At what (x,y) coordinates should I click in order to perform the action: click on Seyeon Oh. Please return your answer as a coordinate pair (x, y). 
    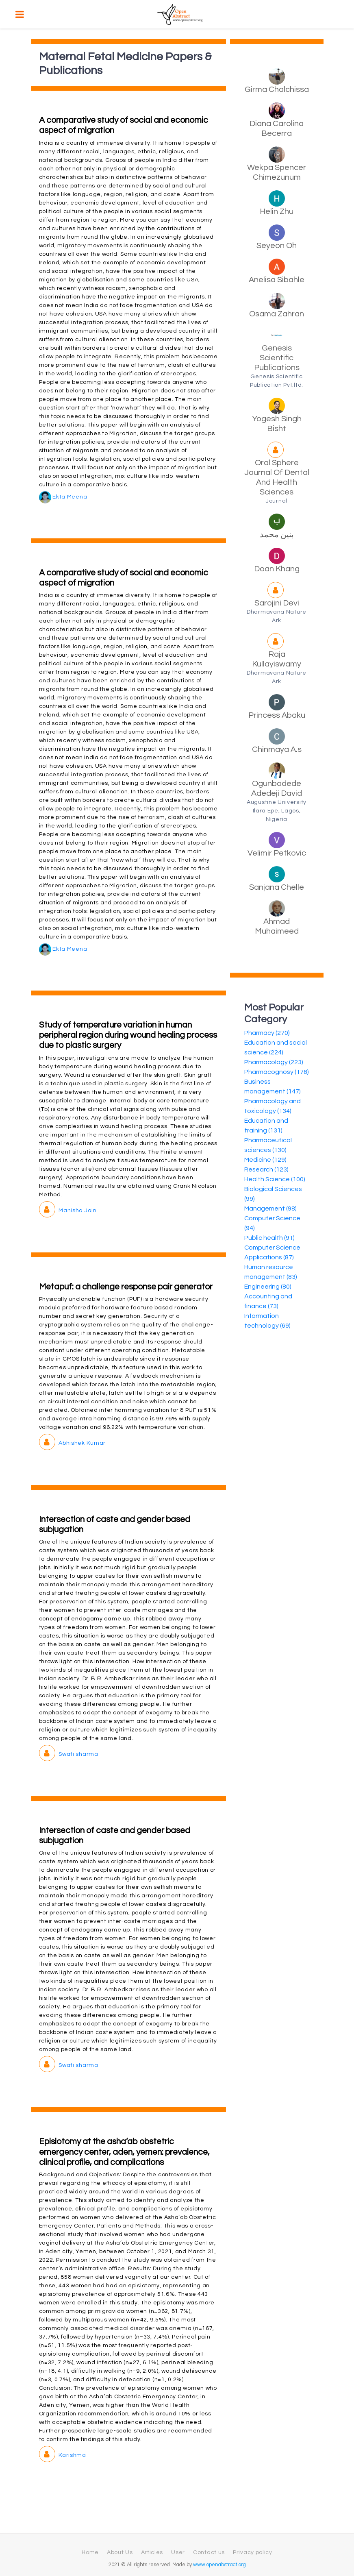
    Looking at the image, I should click on (276, 246).